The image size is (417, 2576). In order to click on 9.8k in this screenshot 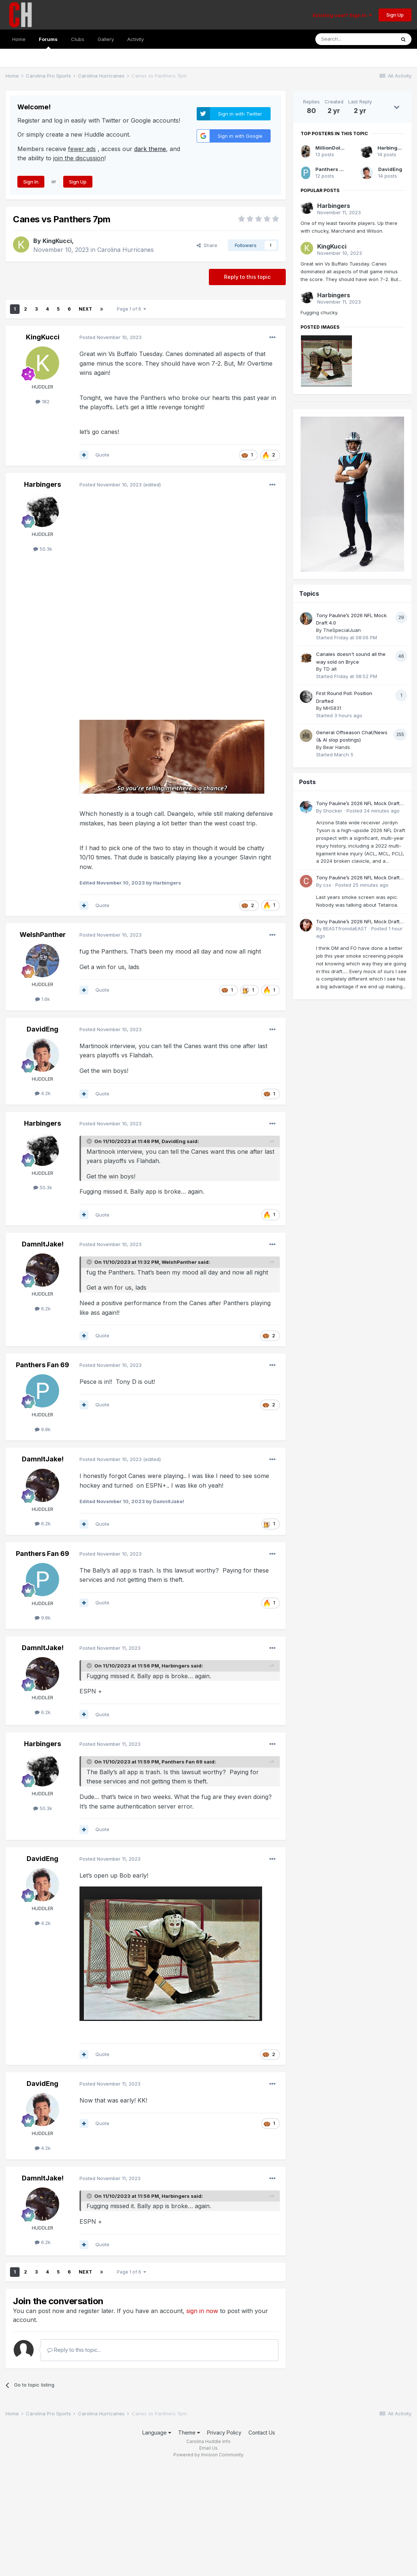, I will do `click(43, 1429)`.